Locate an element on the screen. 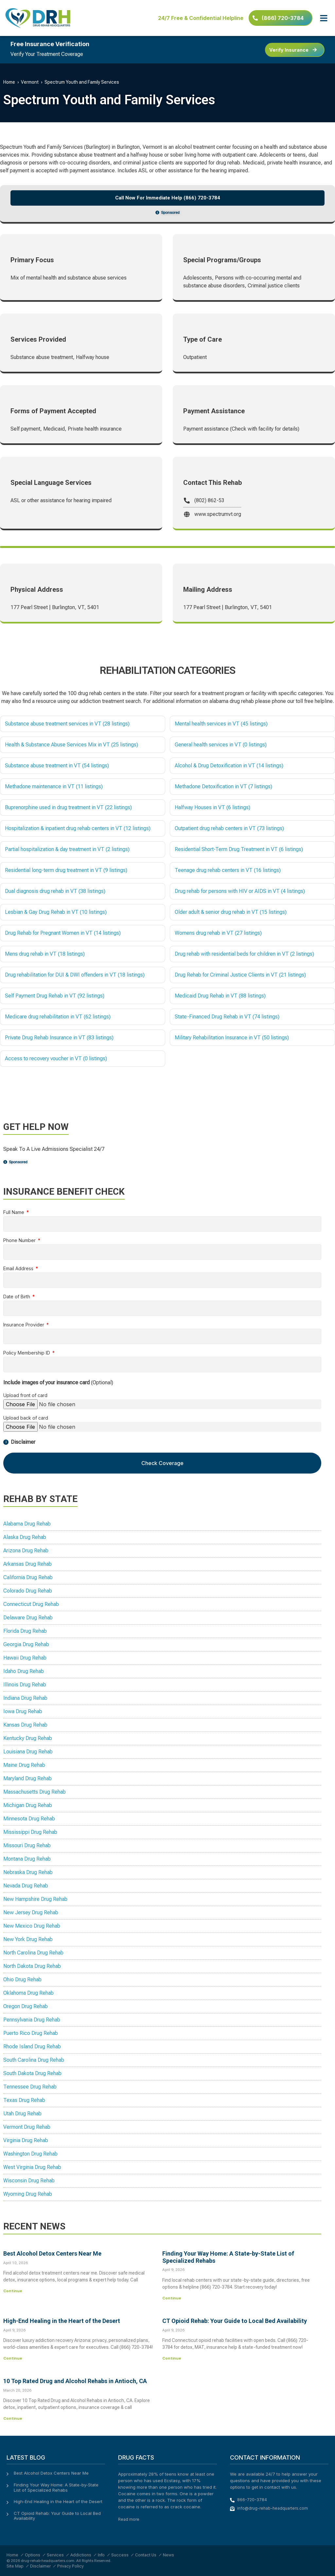  Indiana Drug Rehab is located at coordinates (25, 1698).